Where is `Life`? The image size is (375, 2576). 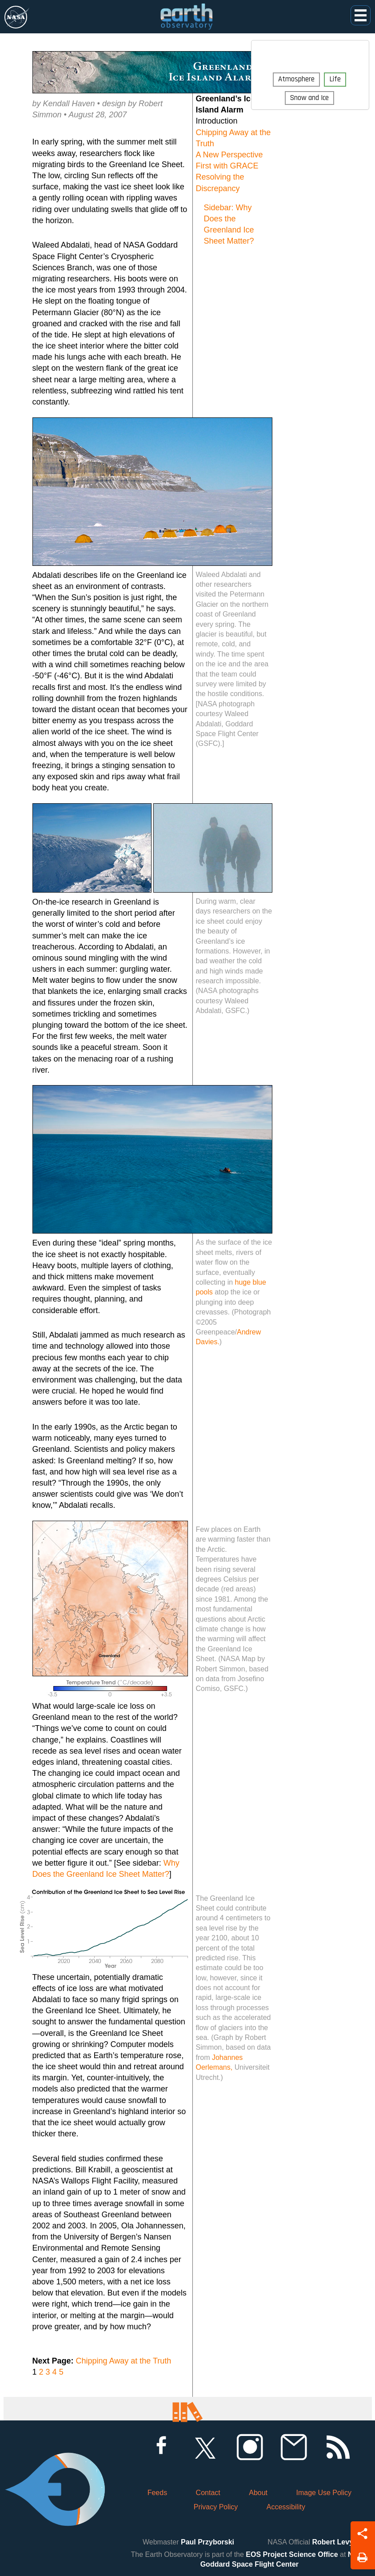
Life is located at coordinates (335, 79).